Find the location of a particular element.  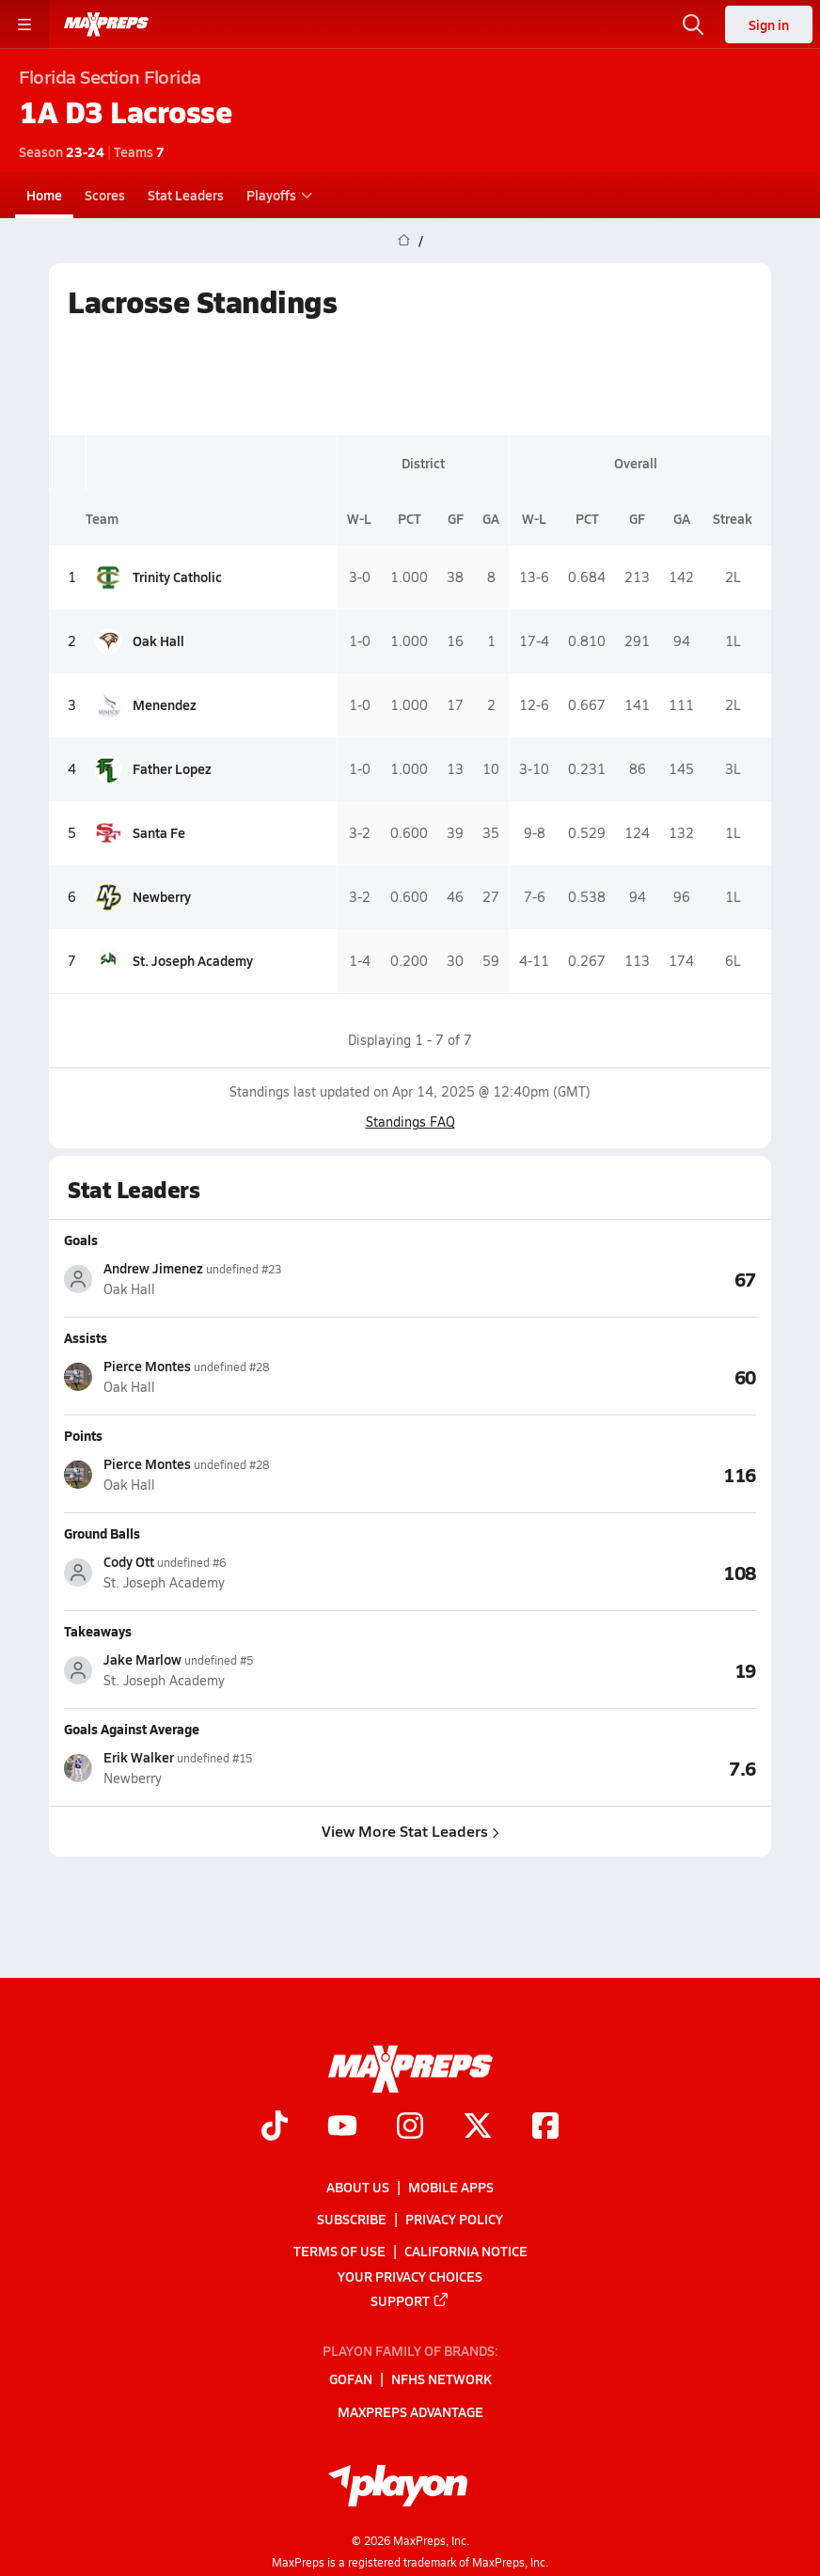

Scores is located at coordinates (105, 194).